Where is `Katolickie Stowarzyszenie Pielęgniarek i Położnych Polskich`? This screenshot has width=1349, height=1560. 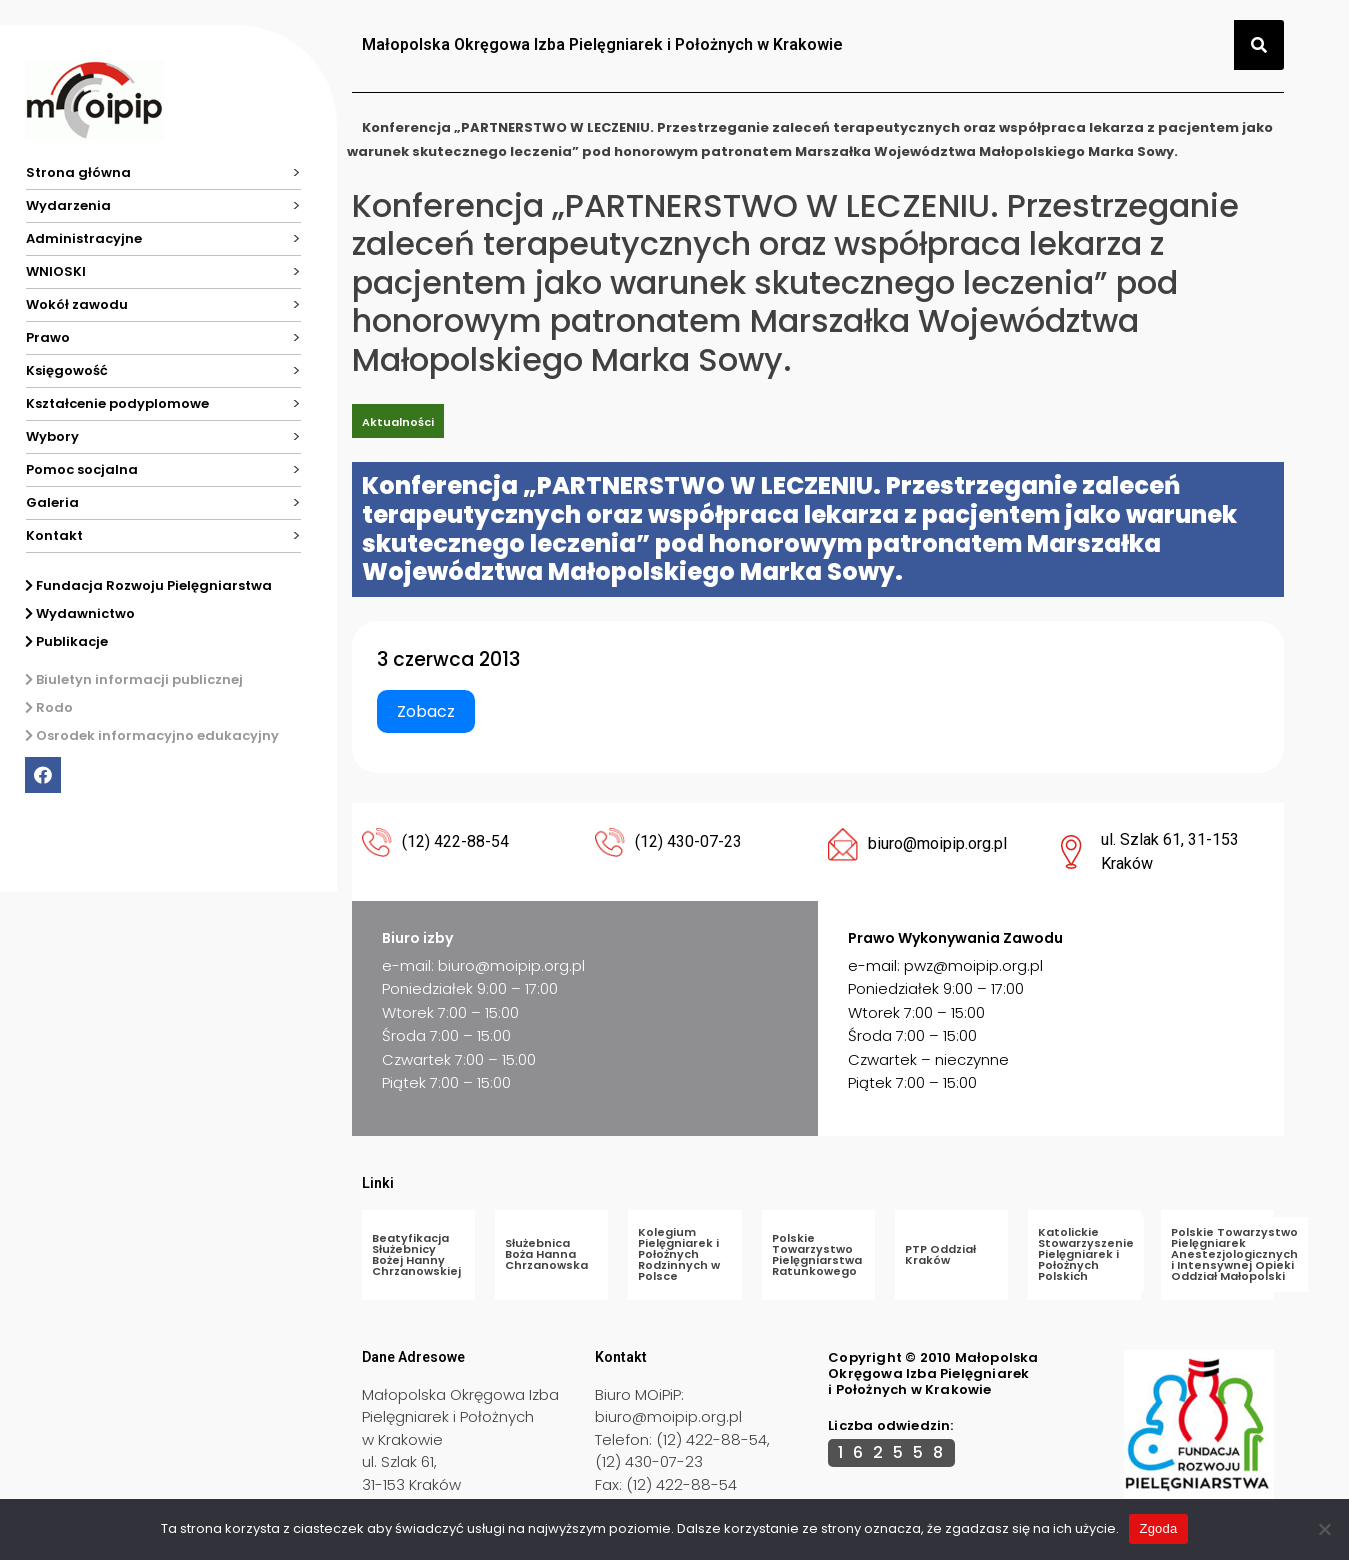 Katolickie Stowarzyszenie Pielęgniarek i Położnych Polskich is located at coordinates (1086, 1254).